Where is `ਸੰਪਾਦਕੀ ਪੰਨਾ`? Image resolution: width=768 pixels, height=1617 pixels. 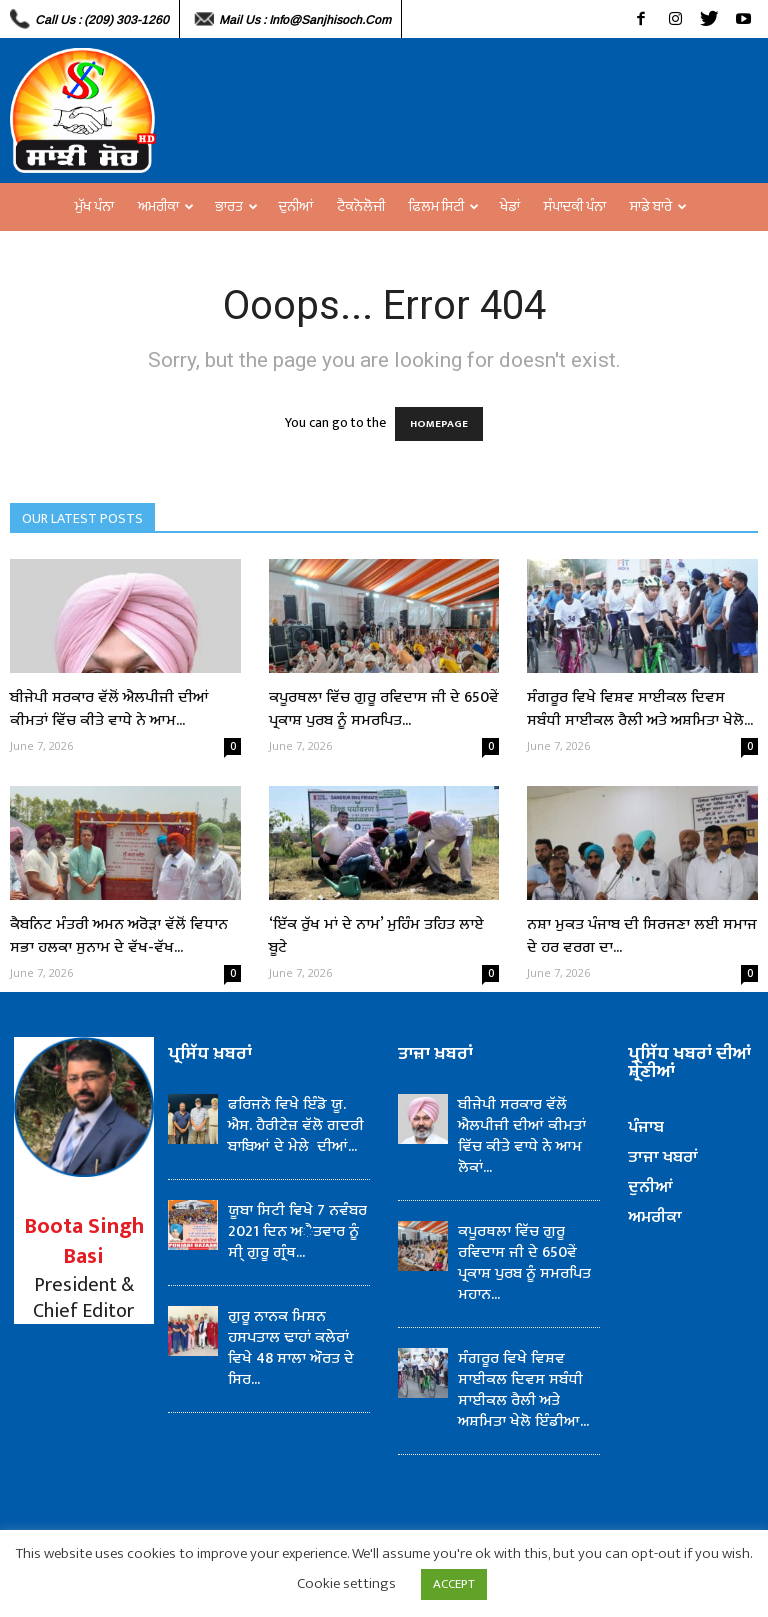 ਸੰਪਾਦਕੀ ਪੰਨਾ is located at coordinates (575, 206).